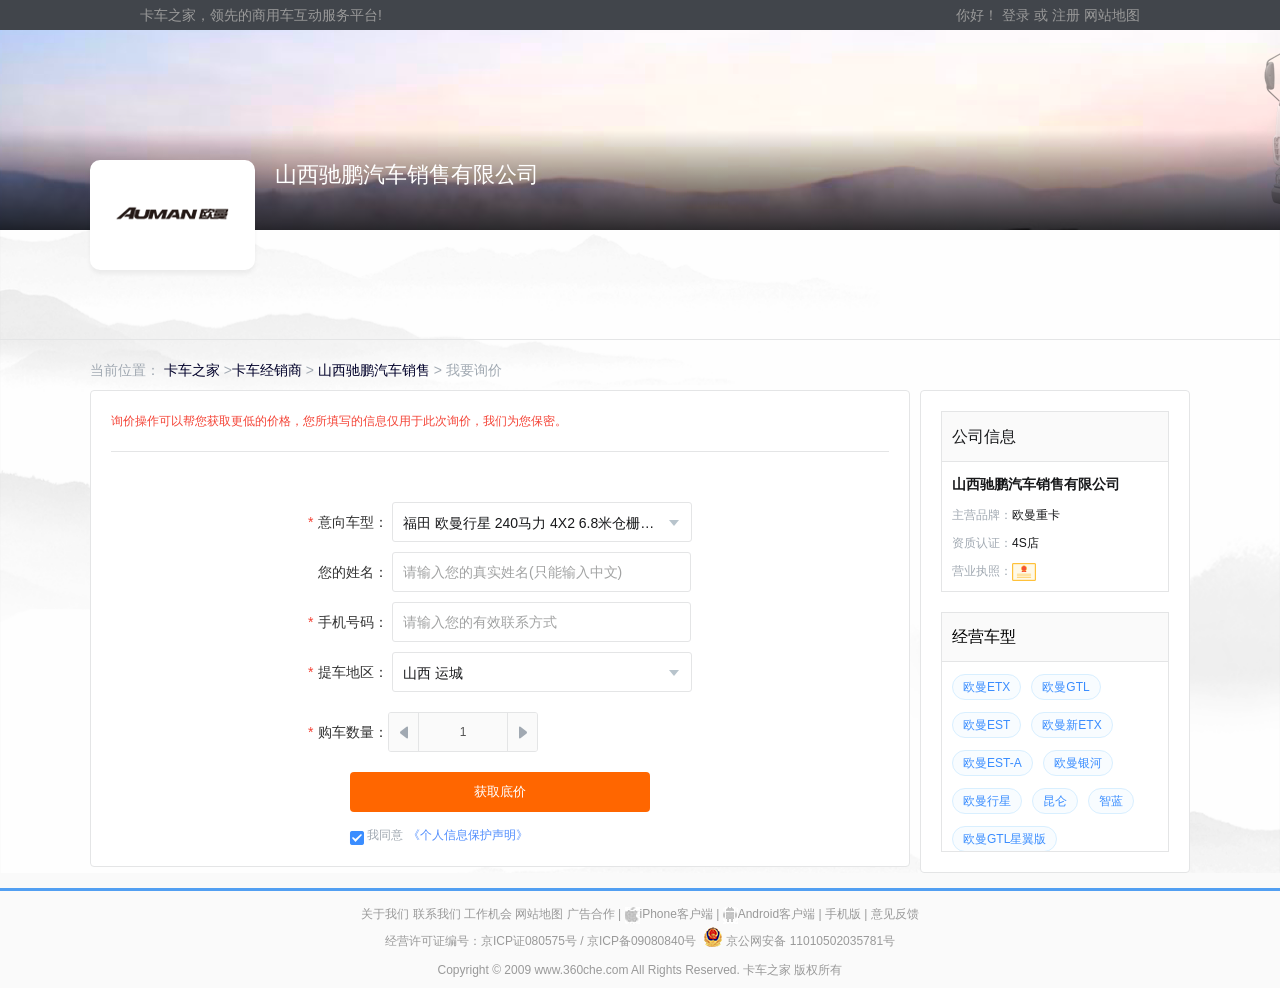  What do you see at coordinates (799, 941) in the screenshot?
I see `京公网安备 11010502035781号` at bounding box center [799, 941].